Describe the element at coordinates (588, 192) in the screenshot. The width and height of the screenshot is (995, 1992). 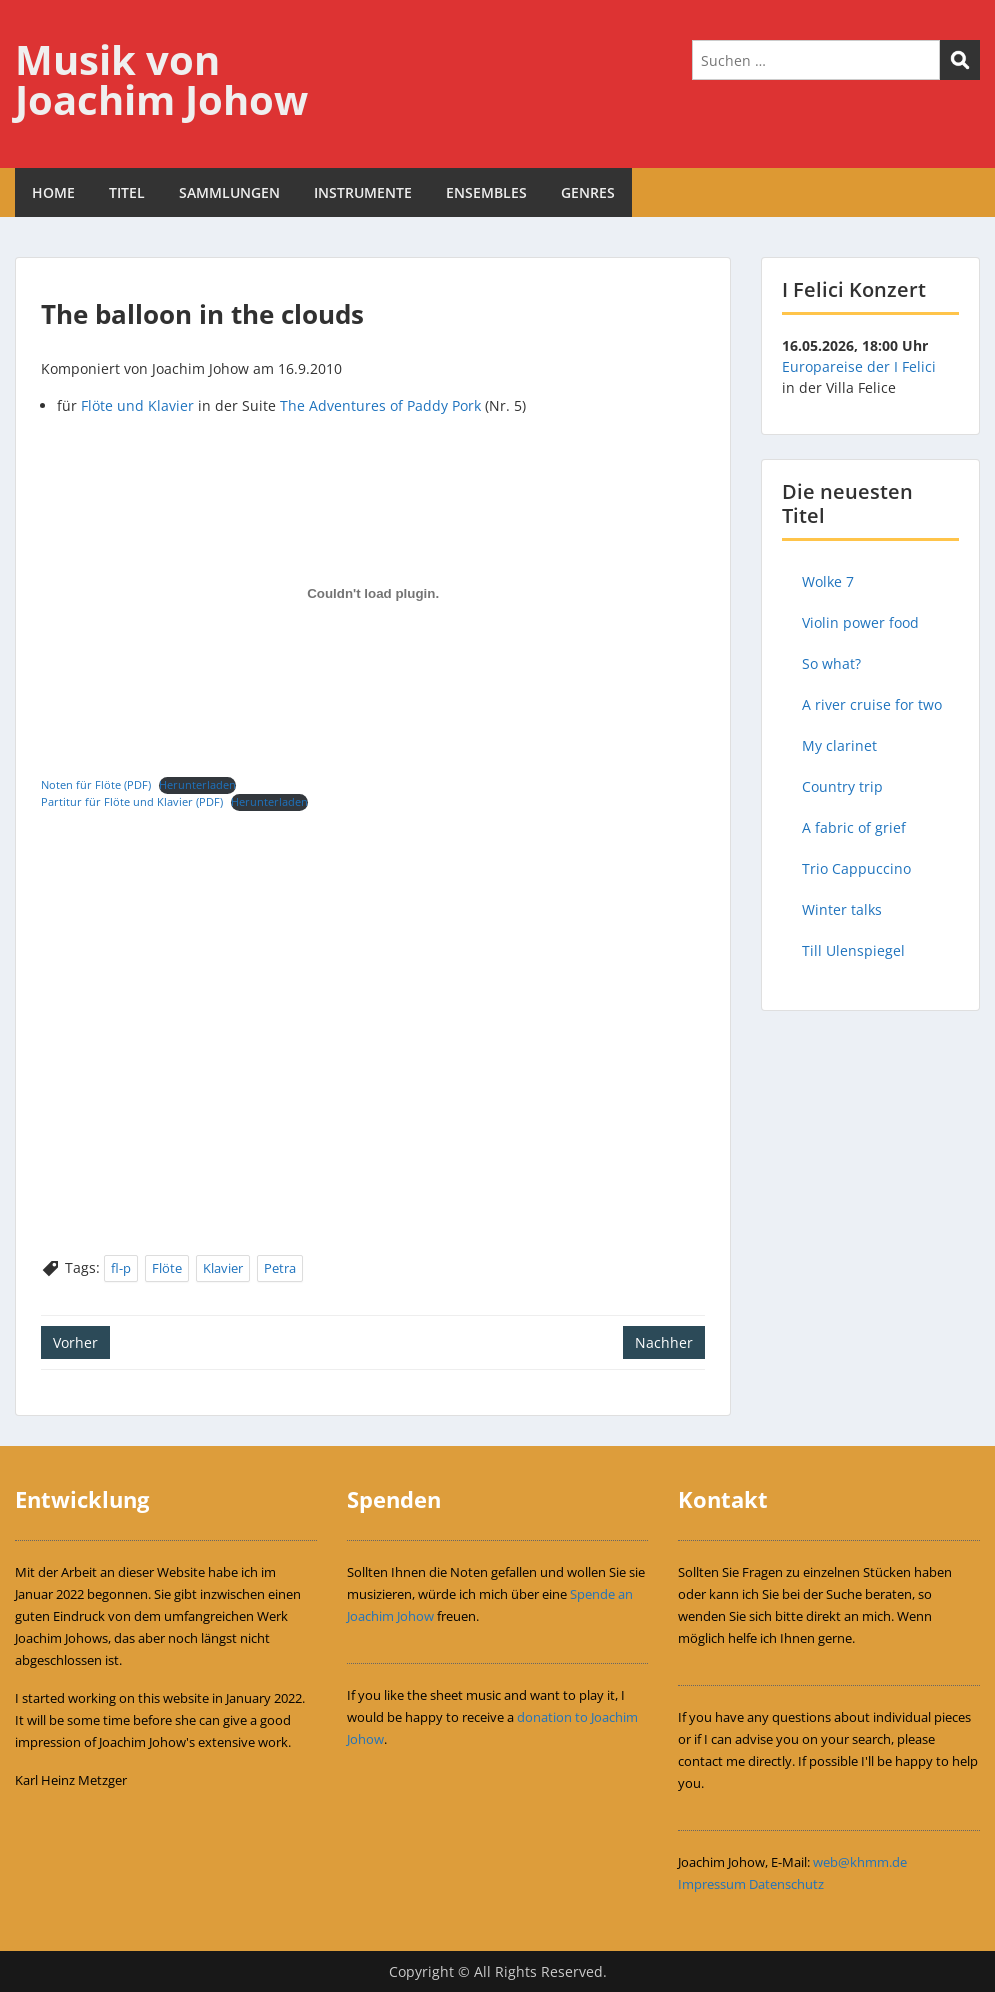
I see `GENRES` at that location.